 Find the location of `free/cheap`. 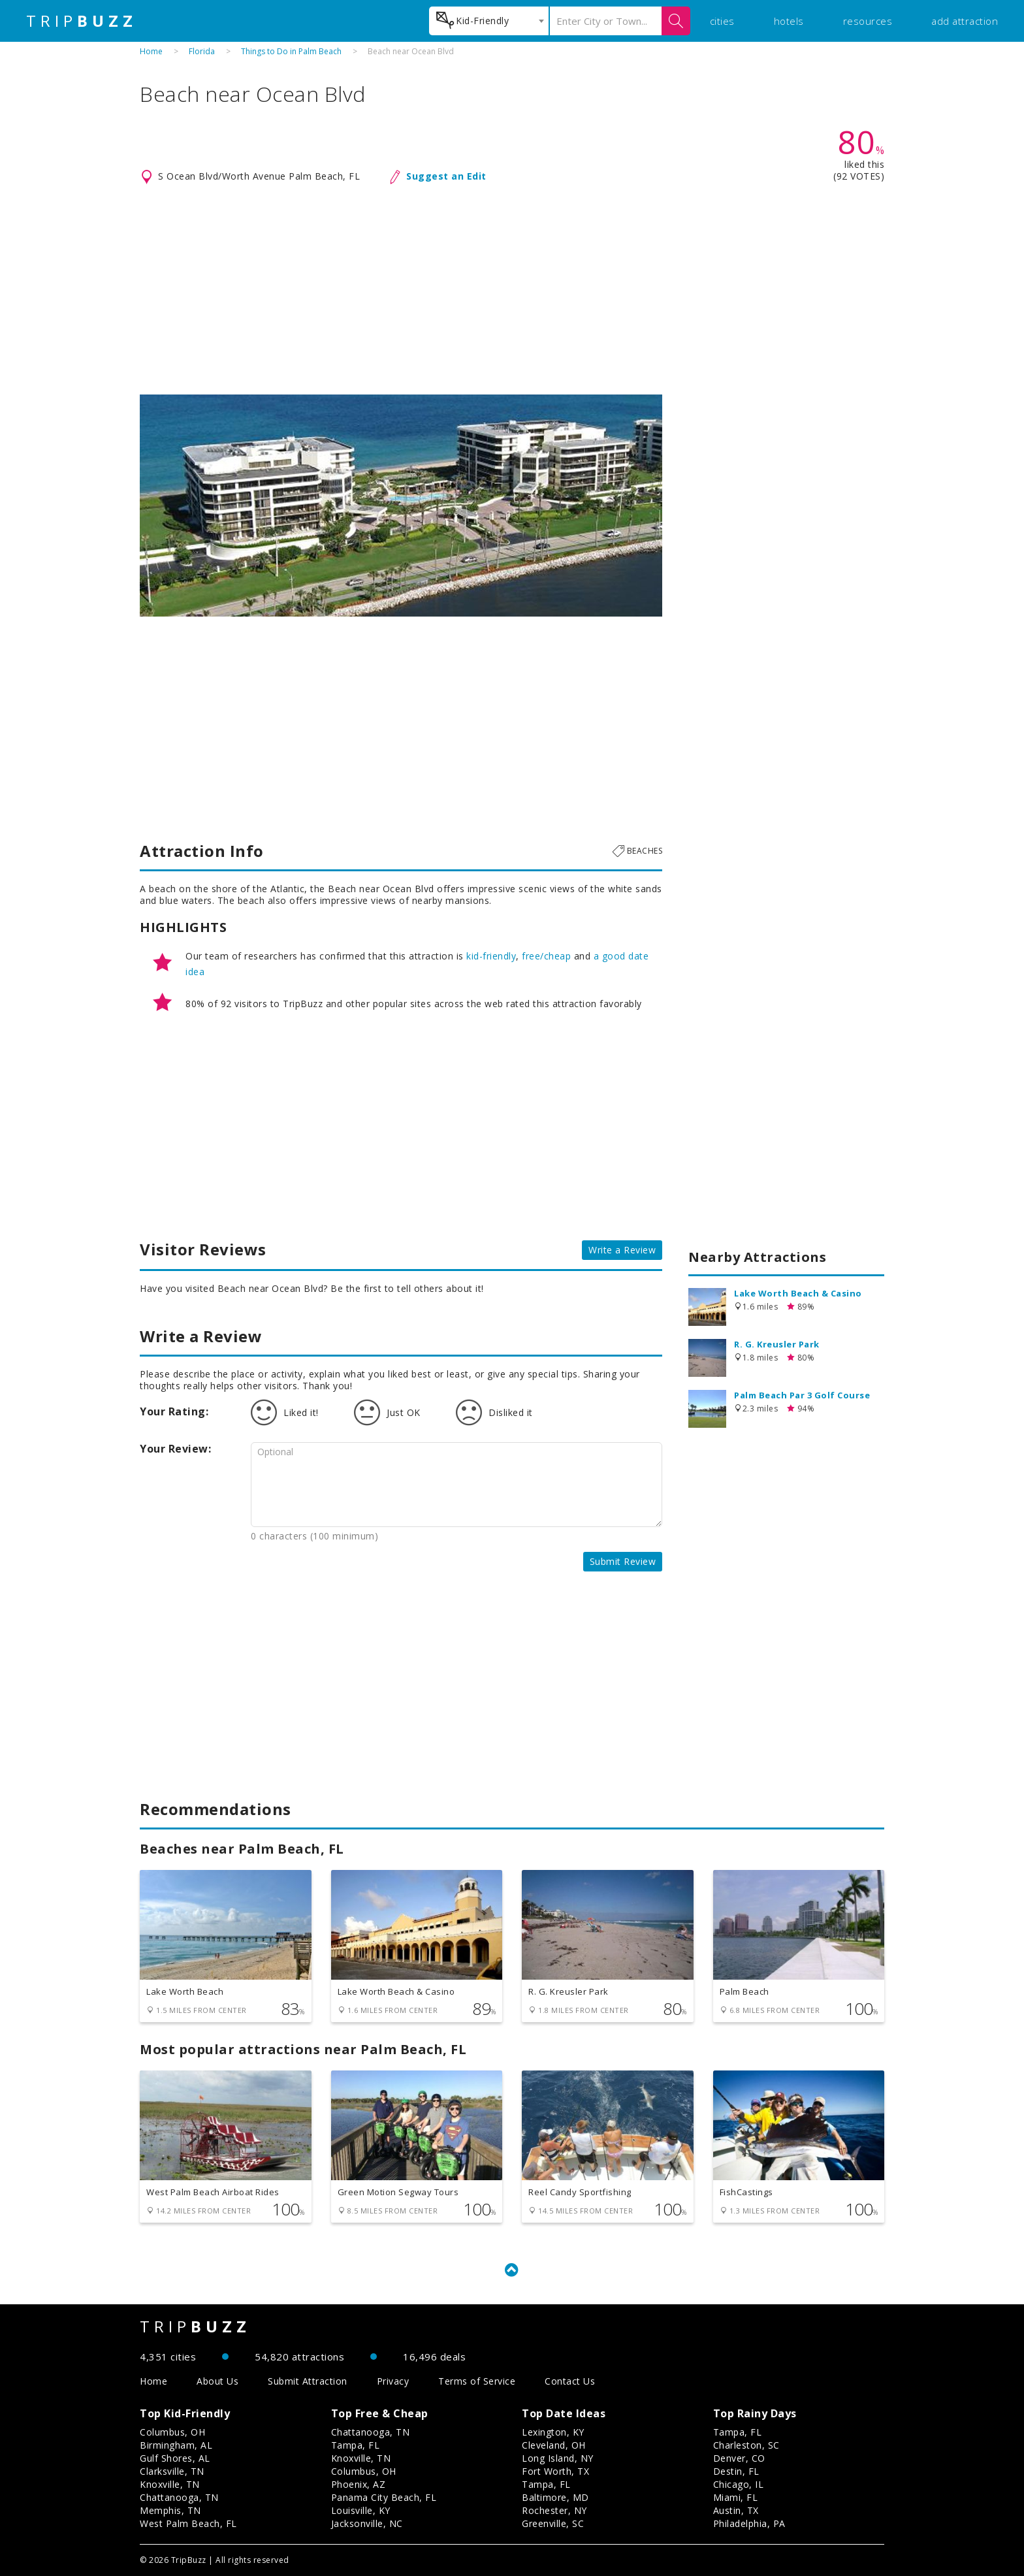

free/cheap is located at coordinates (546, 956).